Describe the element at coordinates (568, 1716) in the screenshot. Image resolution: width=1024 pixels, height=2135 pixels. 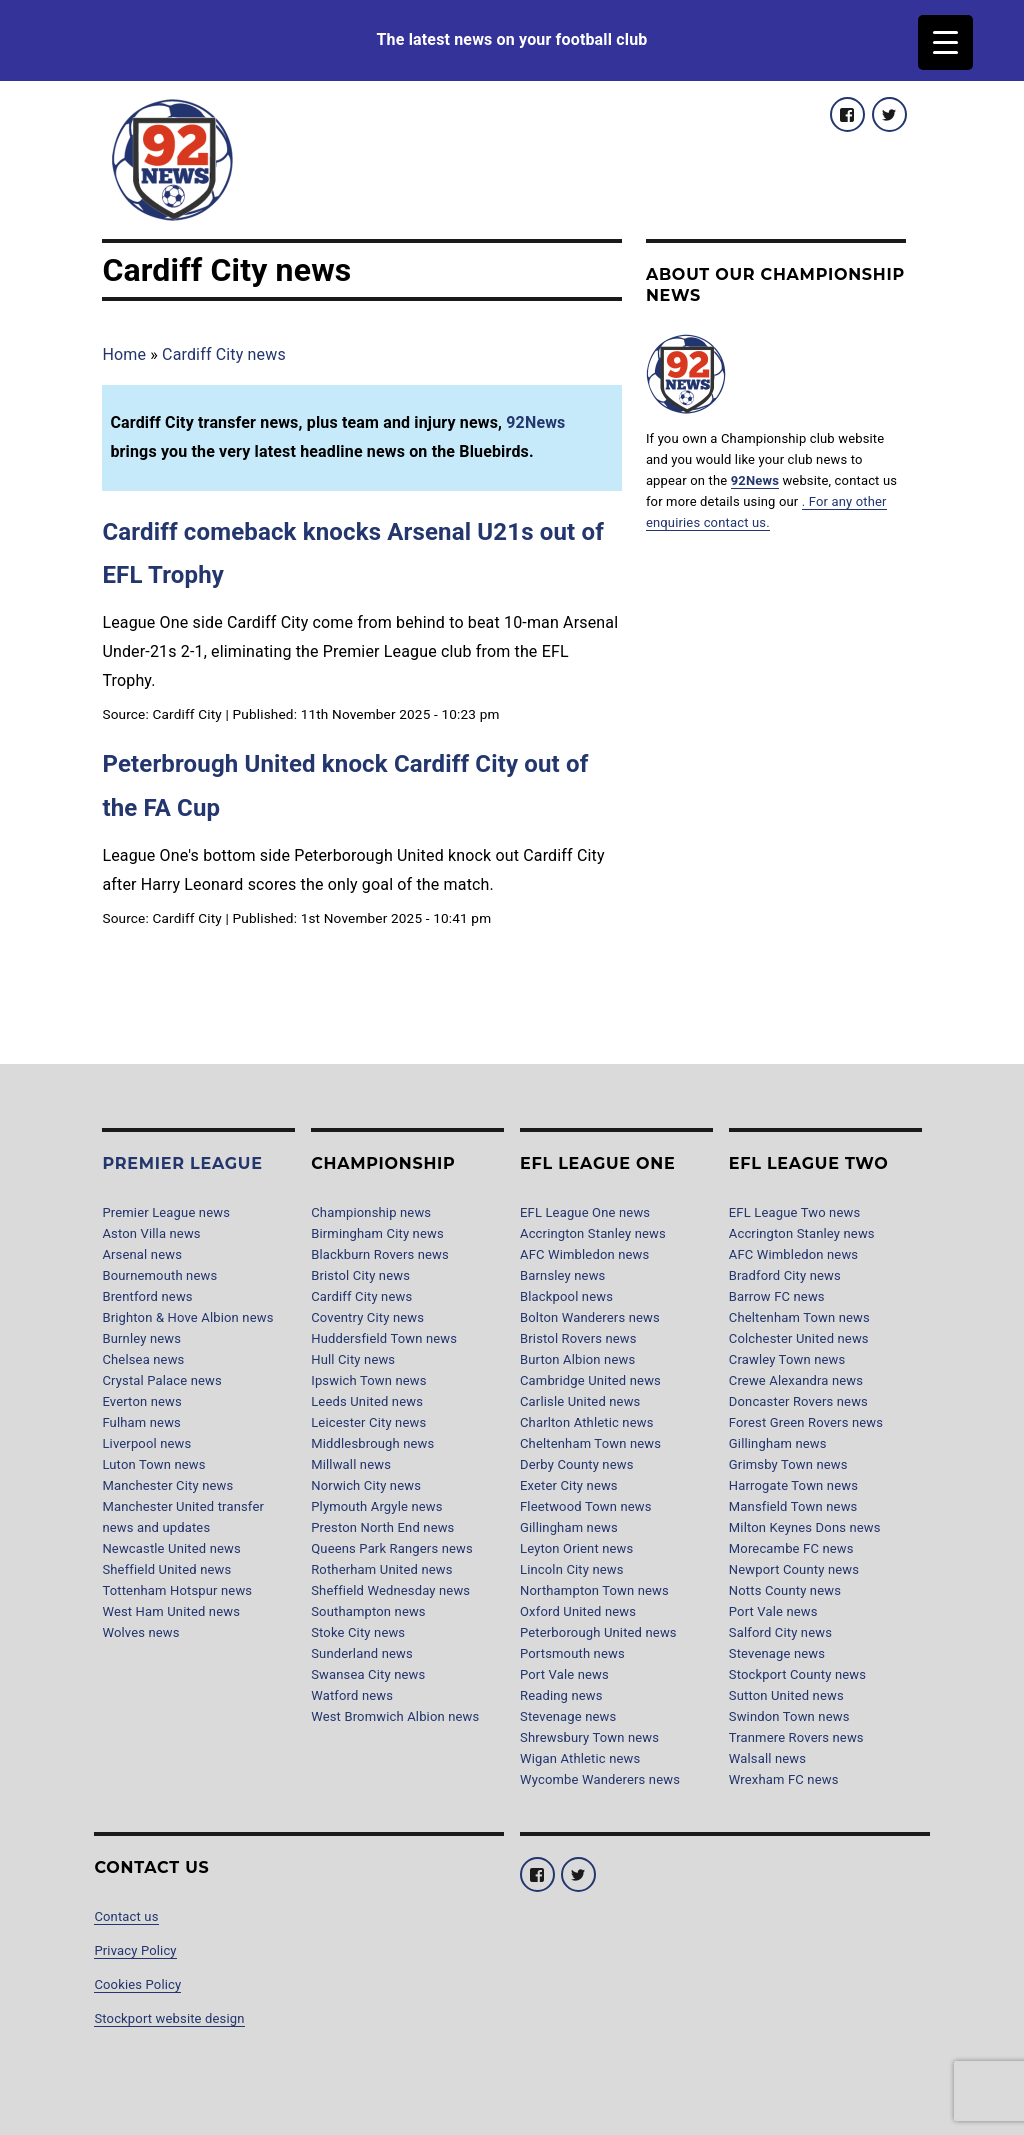
I see `Stevenage news` at that location.